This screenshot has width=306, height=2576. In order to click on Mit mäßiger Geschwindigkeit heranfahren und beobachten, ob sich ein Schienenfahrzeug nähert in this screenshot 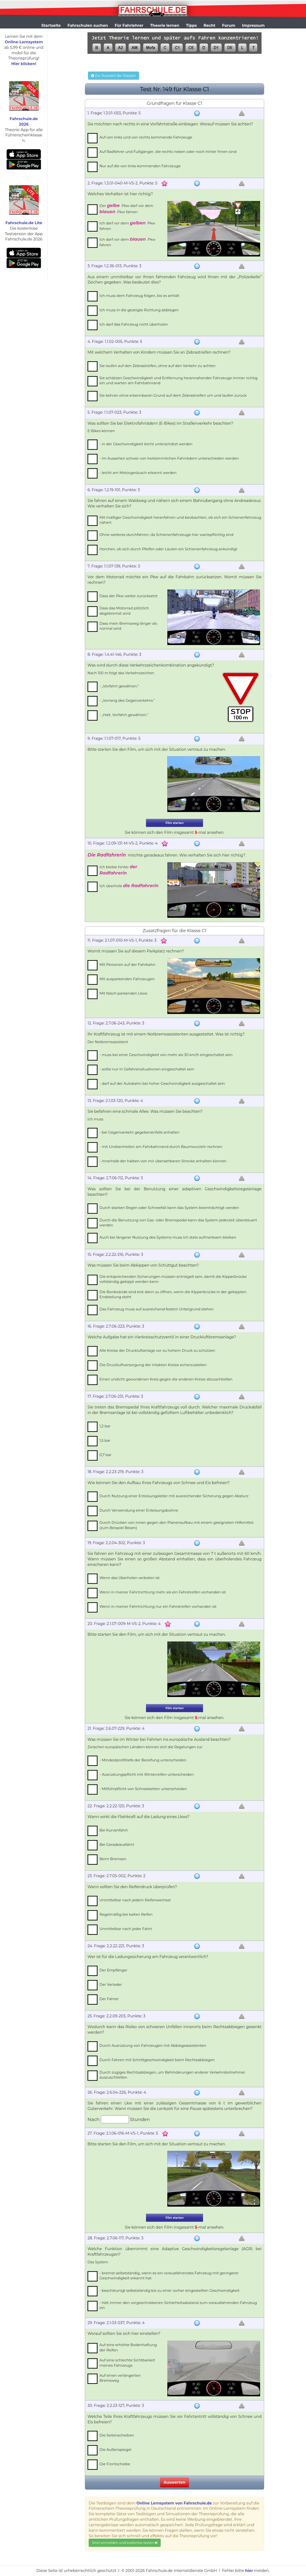, I will do `click(180, 520)`.